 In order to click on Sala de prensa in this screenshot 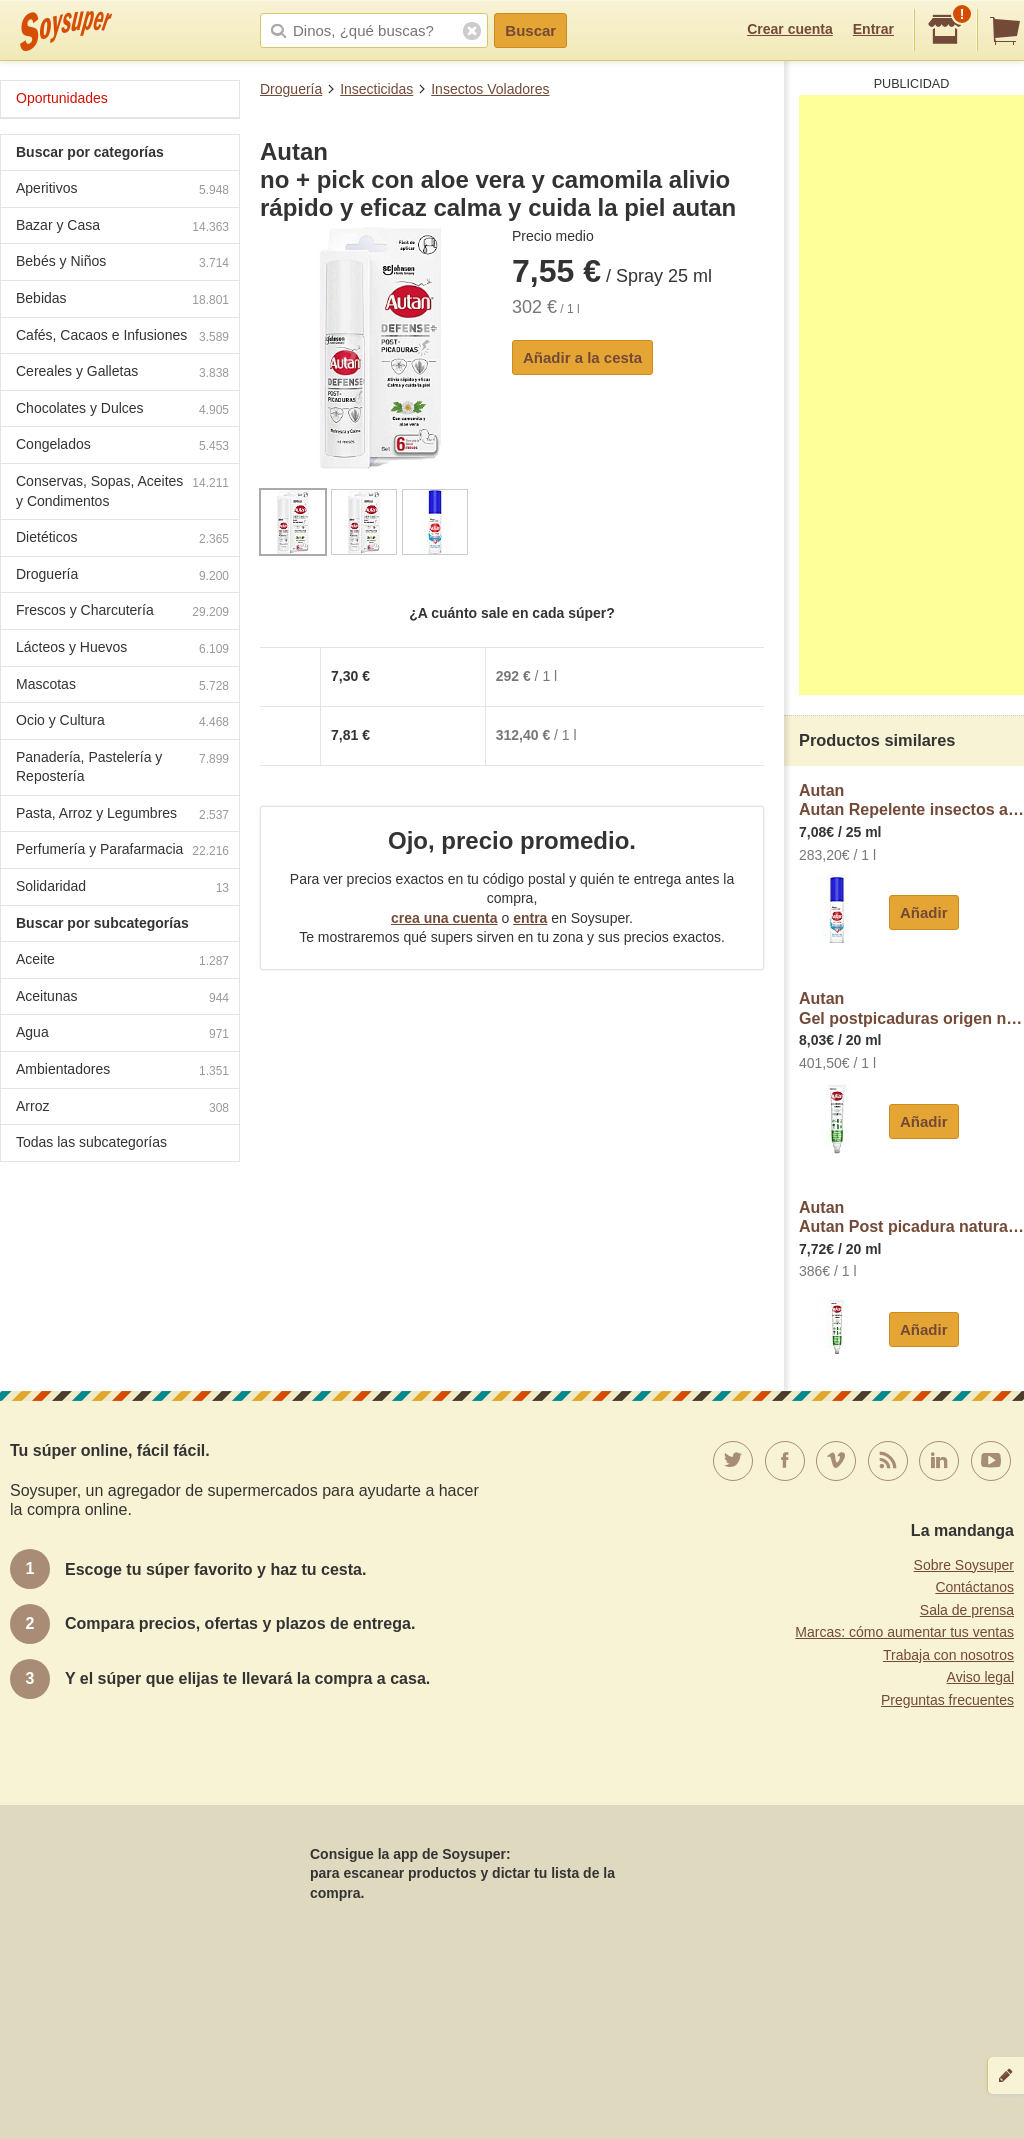, I will do `click(967, 1610)`.